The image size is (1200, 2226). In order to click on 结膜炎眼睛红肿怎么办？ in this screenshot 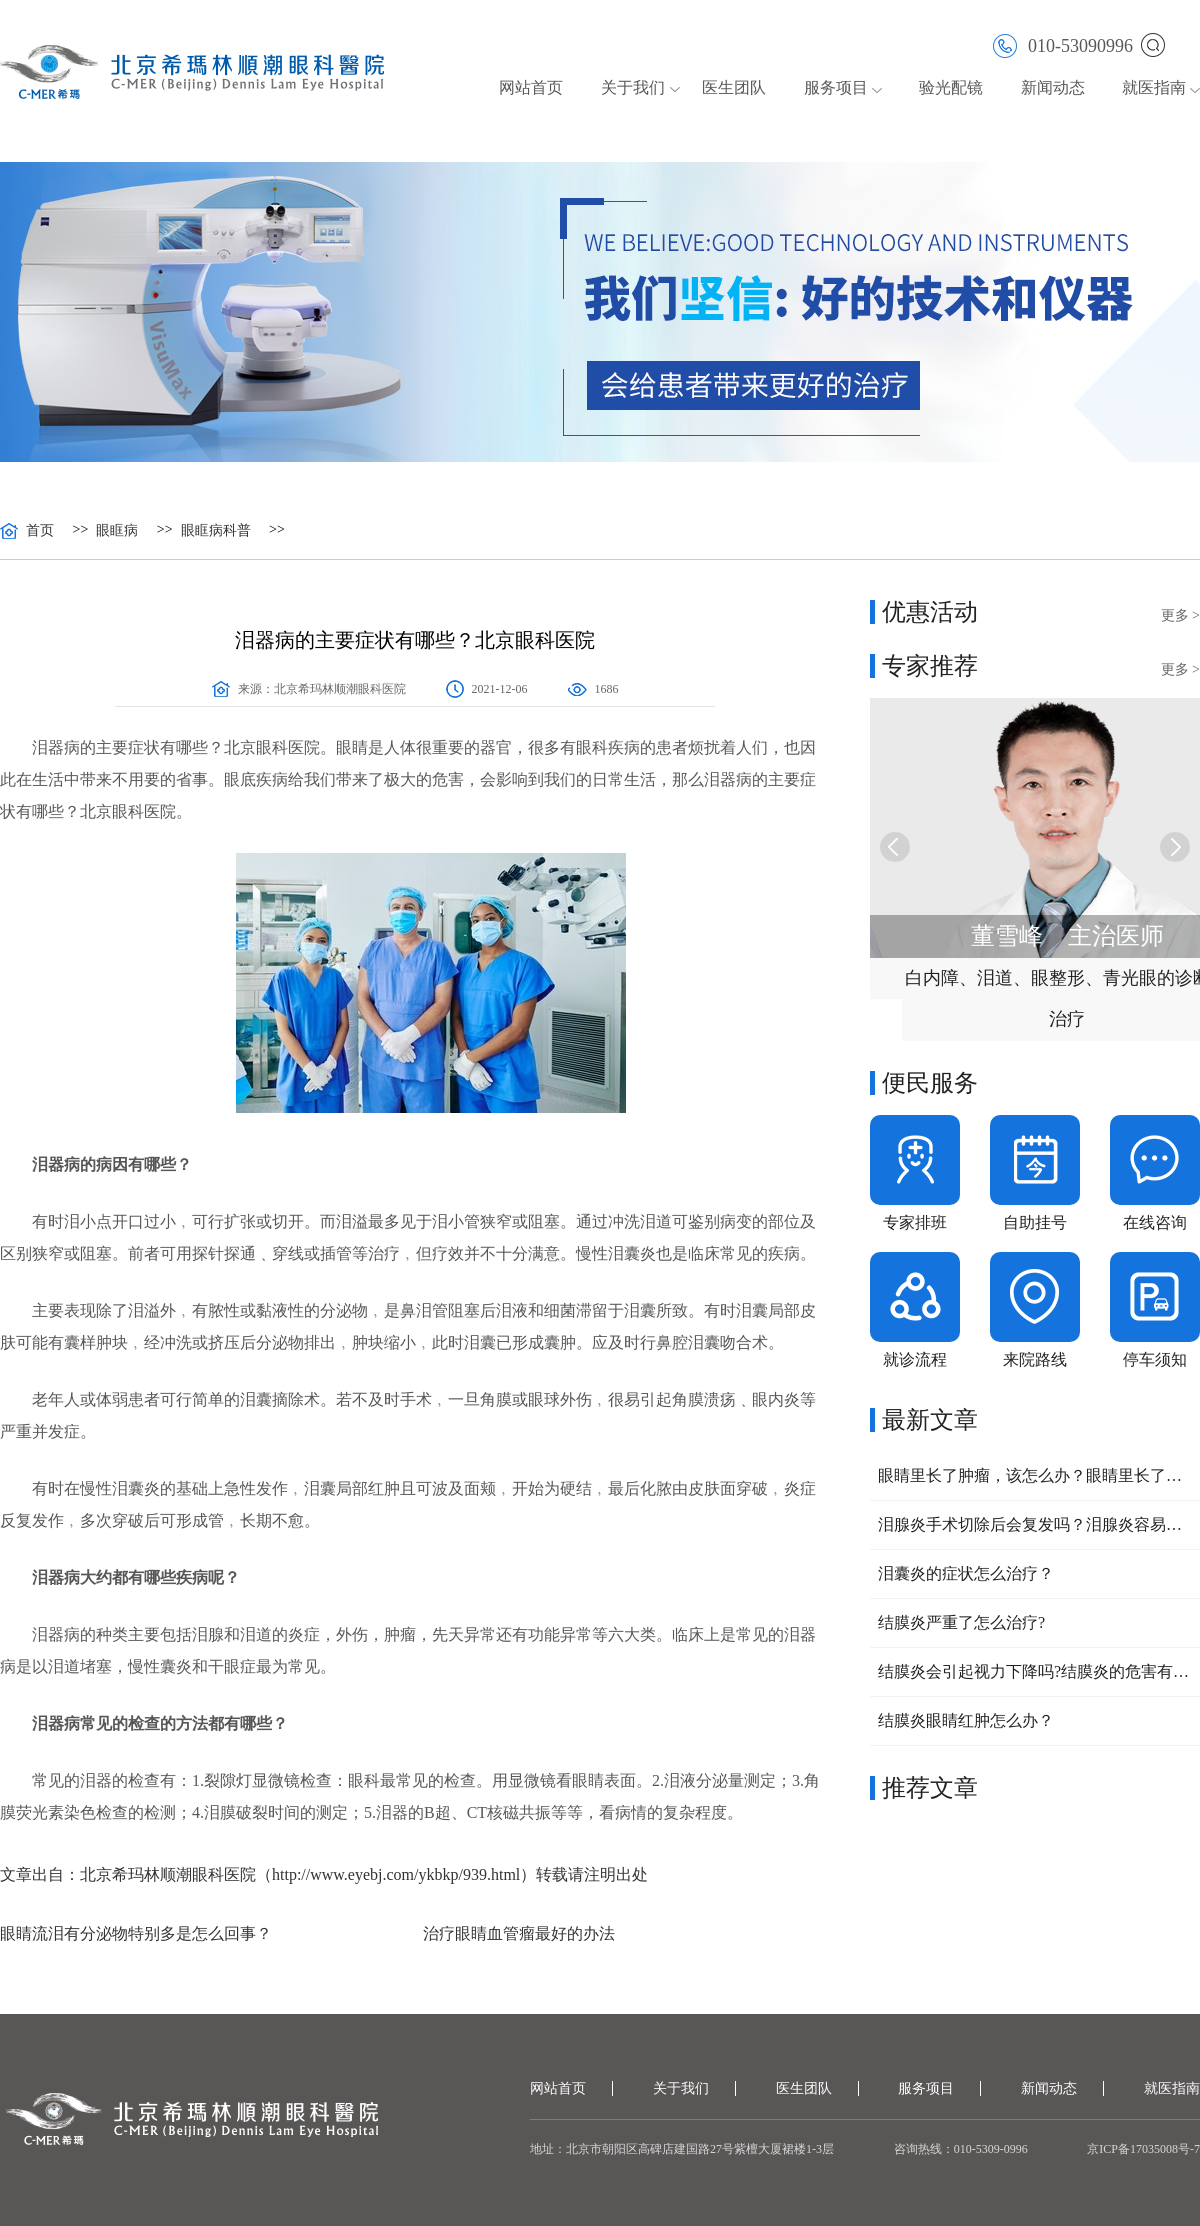, I will do `click(966, 1720)`.